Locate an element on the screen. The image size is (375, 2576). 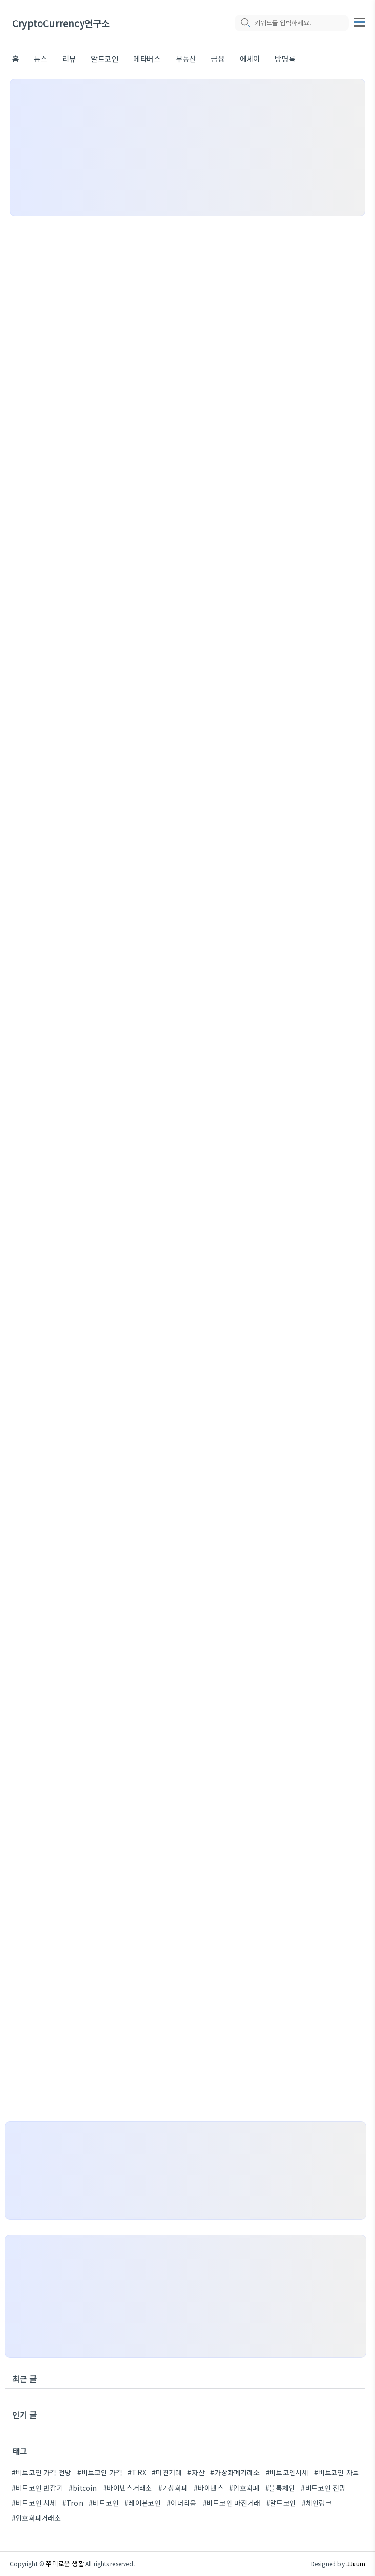
#체인링크 is located at coordinates (317, 2503).